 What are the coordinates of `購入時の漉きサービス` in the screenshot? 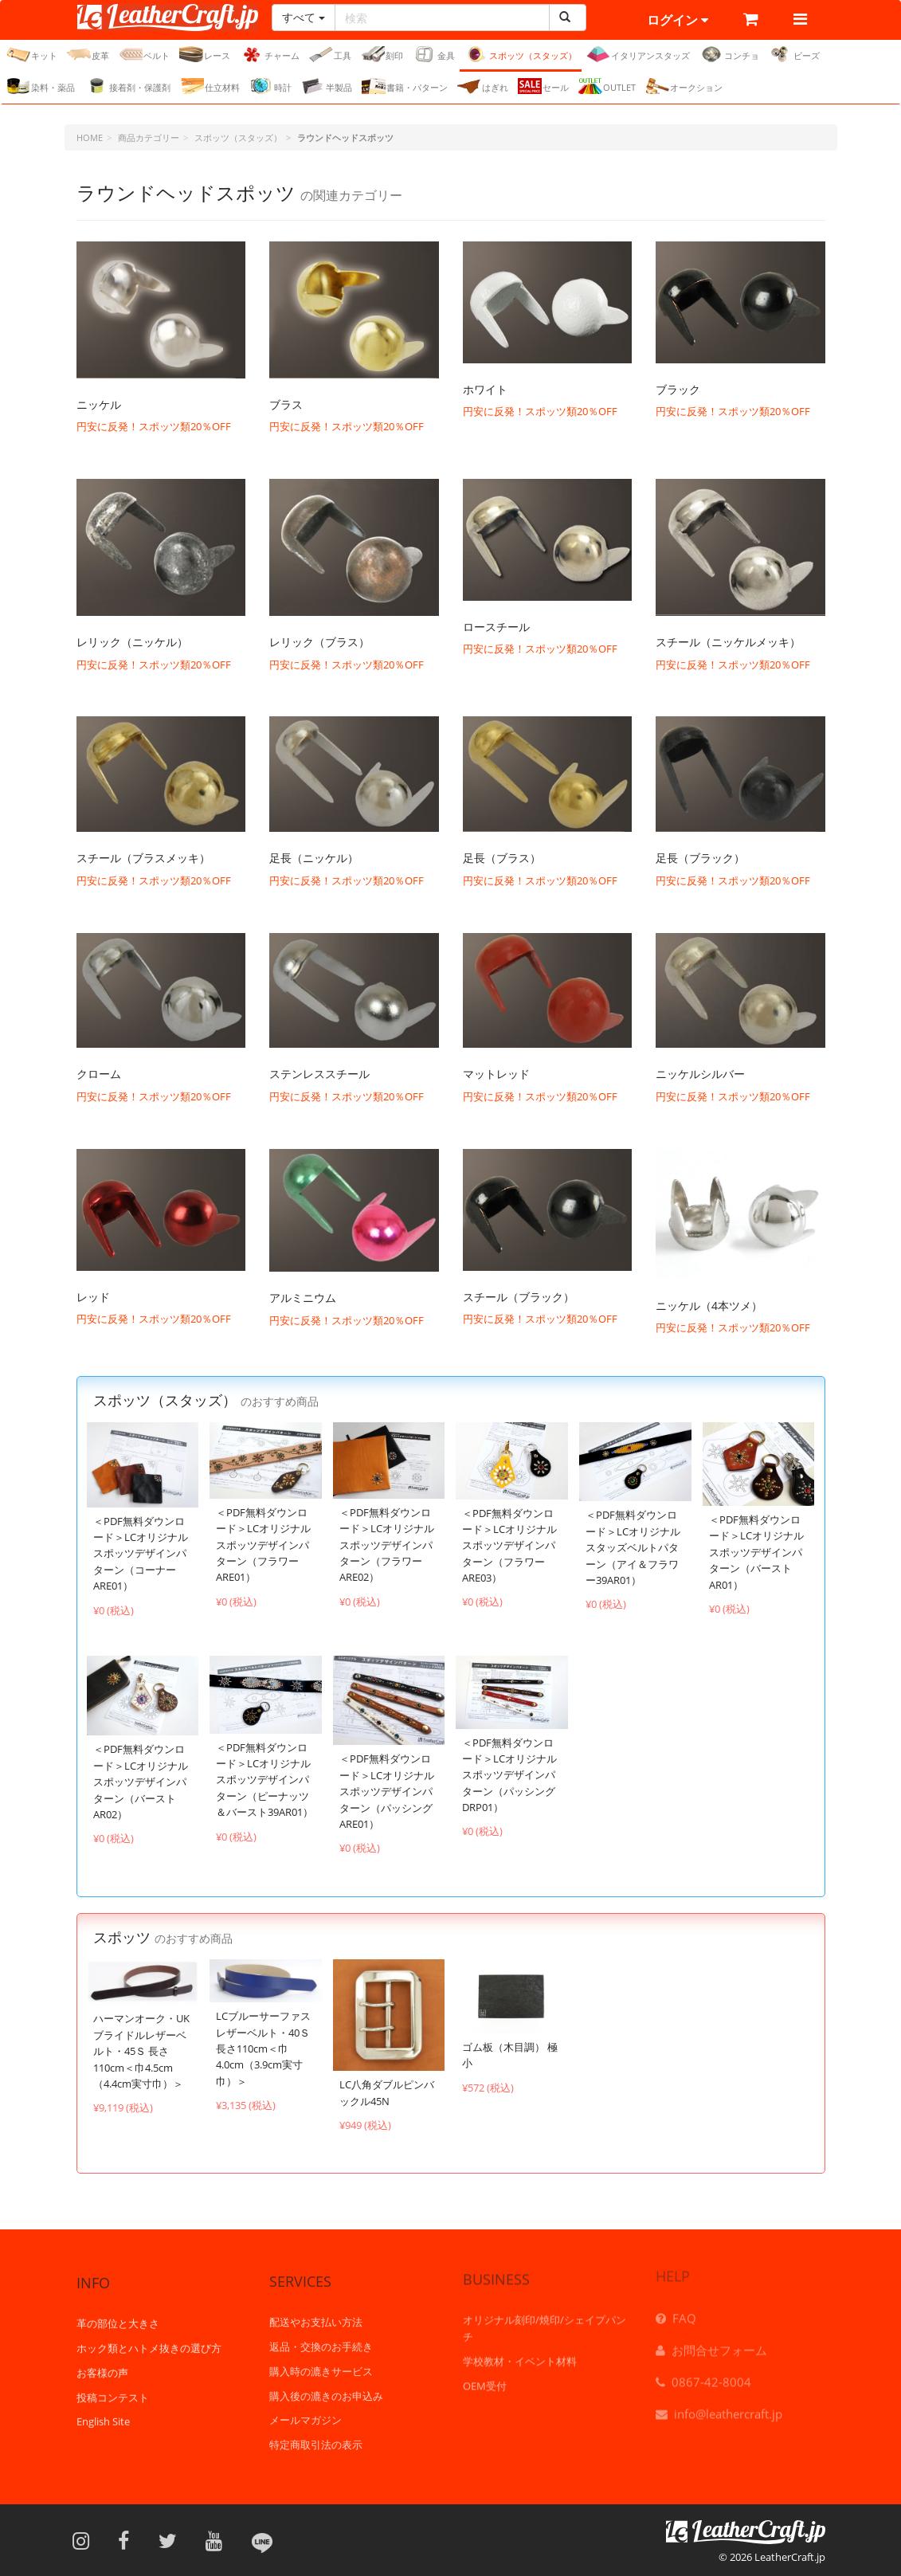 It's located at (321, 2359).